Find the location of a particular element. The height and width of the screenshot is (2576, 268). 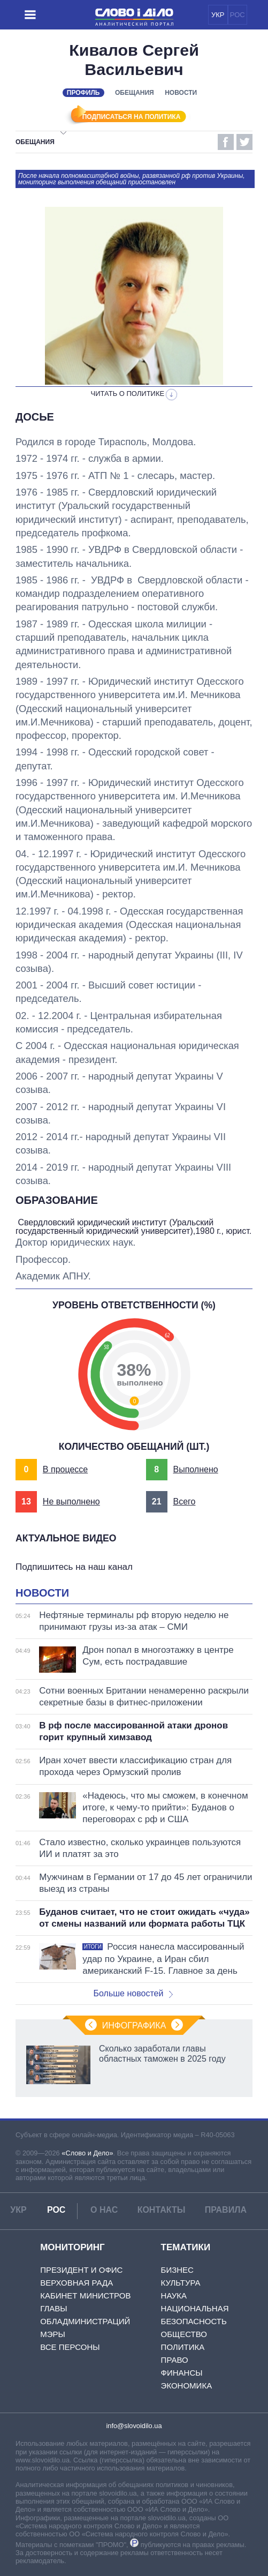

Инфографика is located at coordinates (134, 2026).